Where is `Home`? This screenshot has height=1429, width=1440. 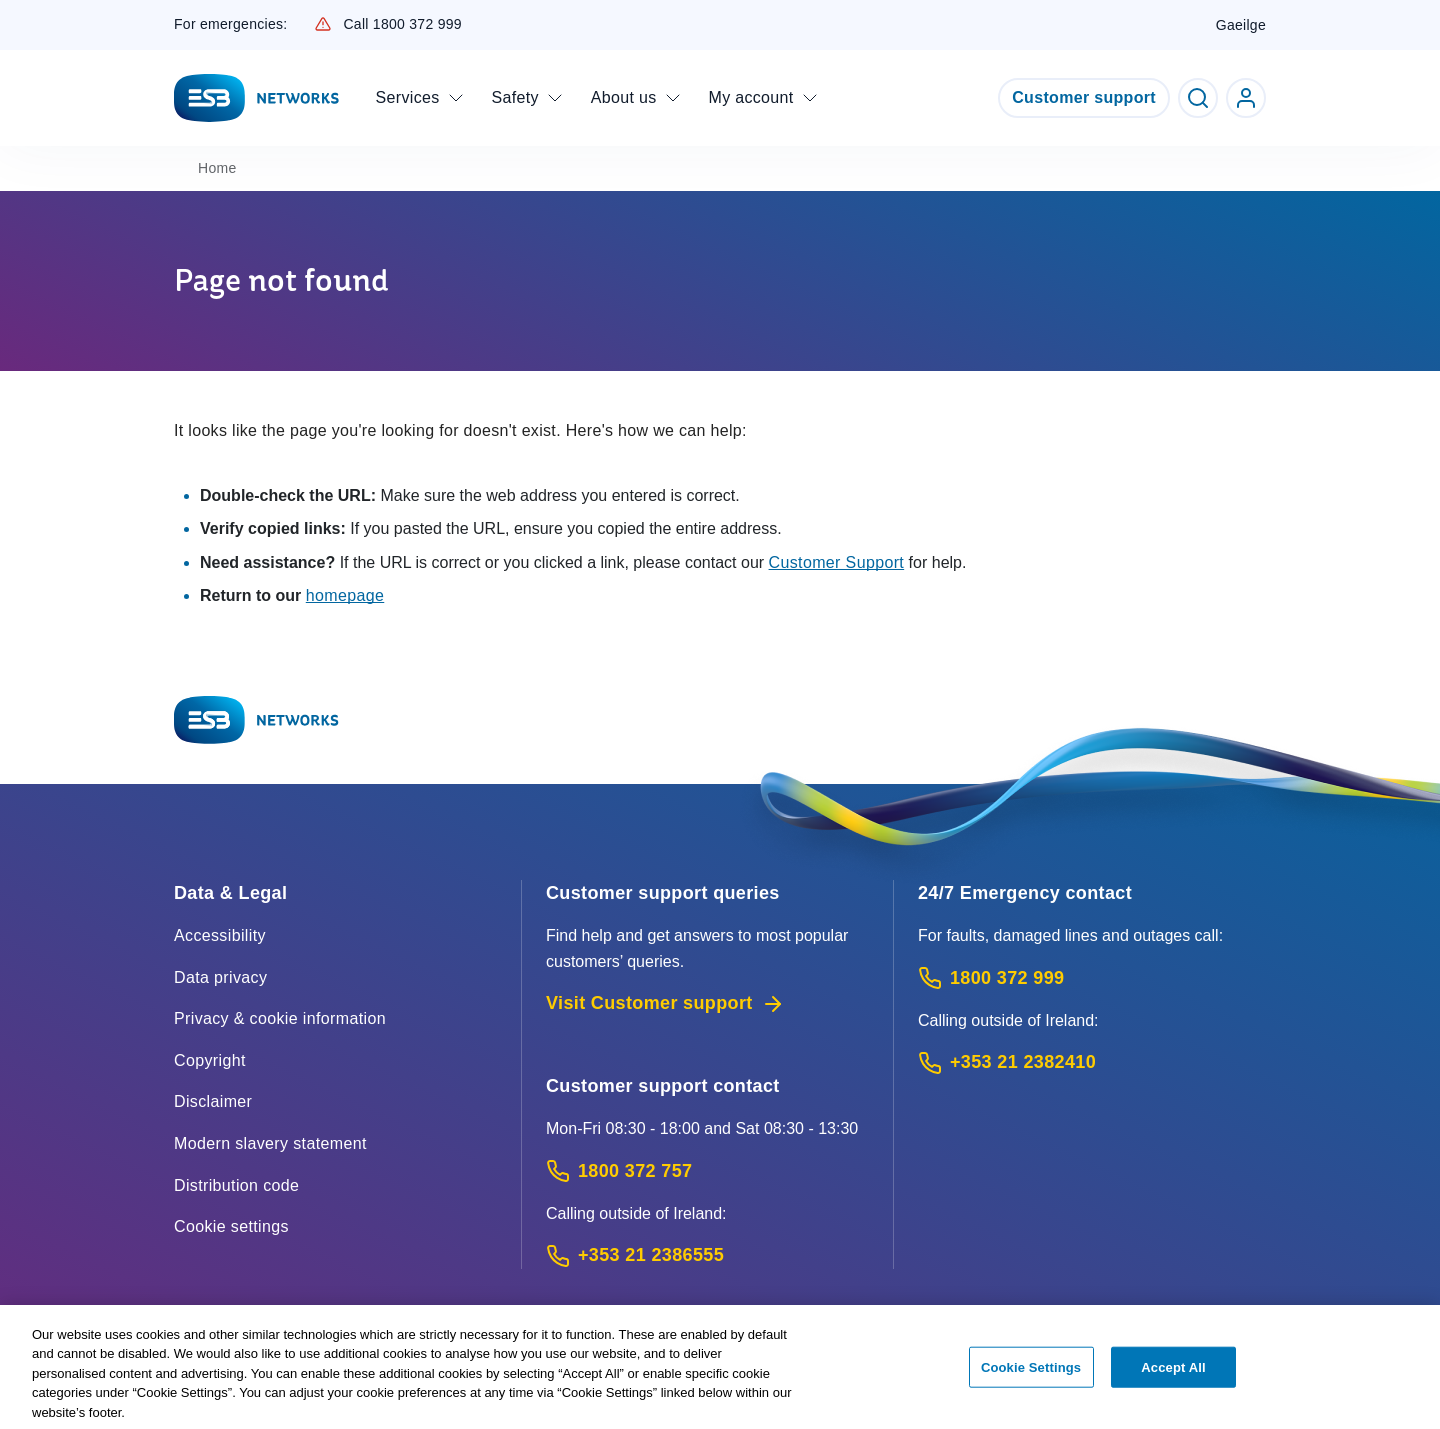
Home is located at coordinates (217, 168).